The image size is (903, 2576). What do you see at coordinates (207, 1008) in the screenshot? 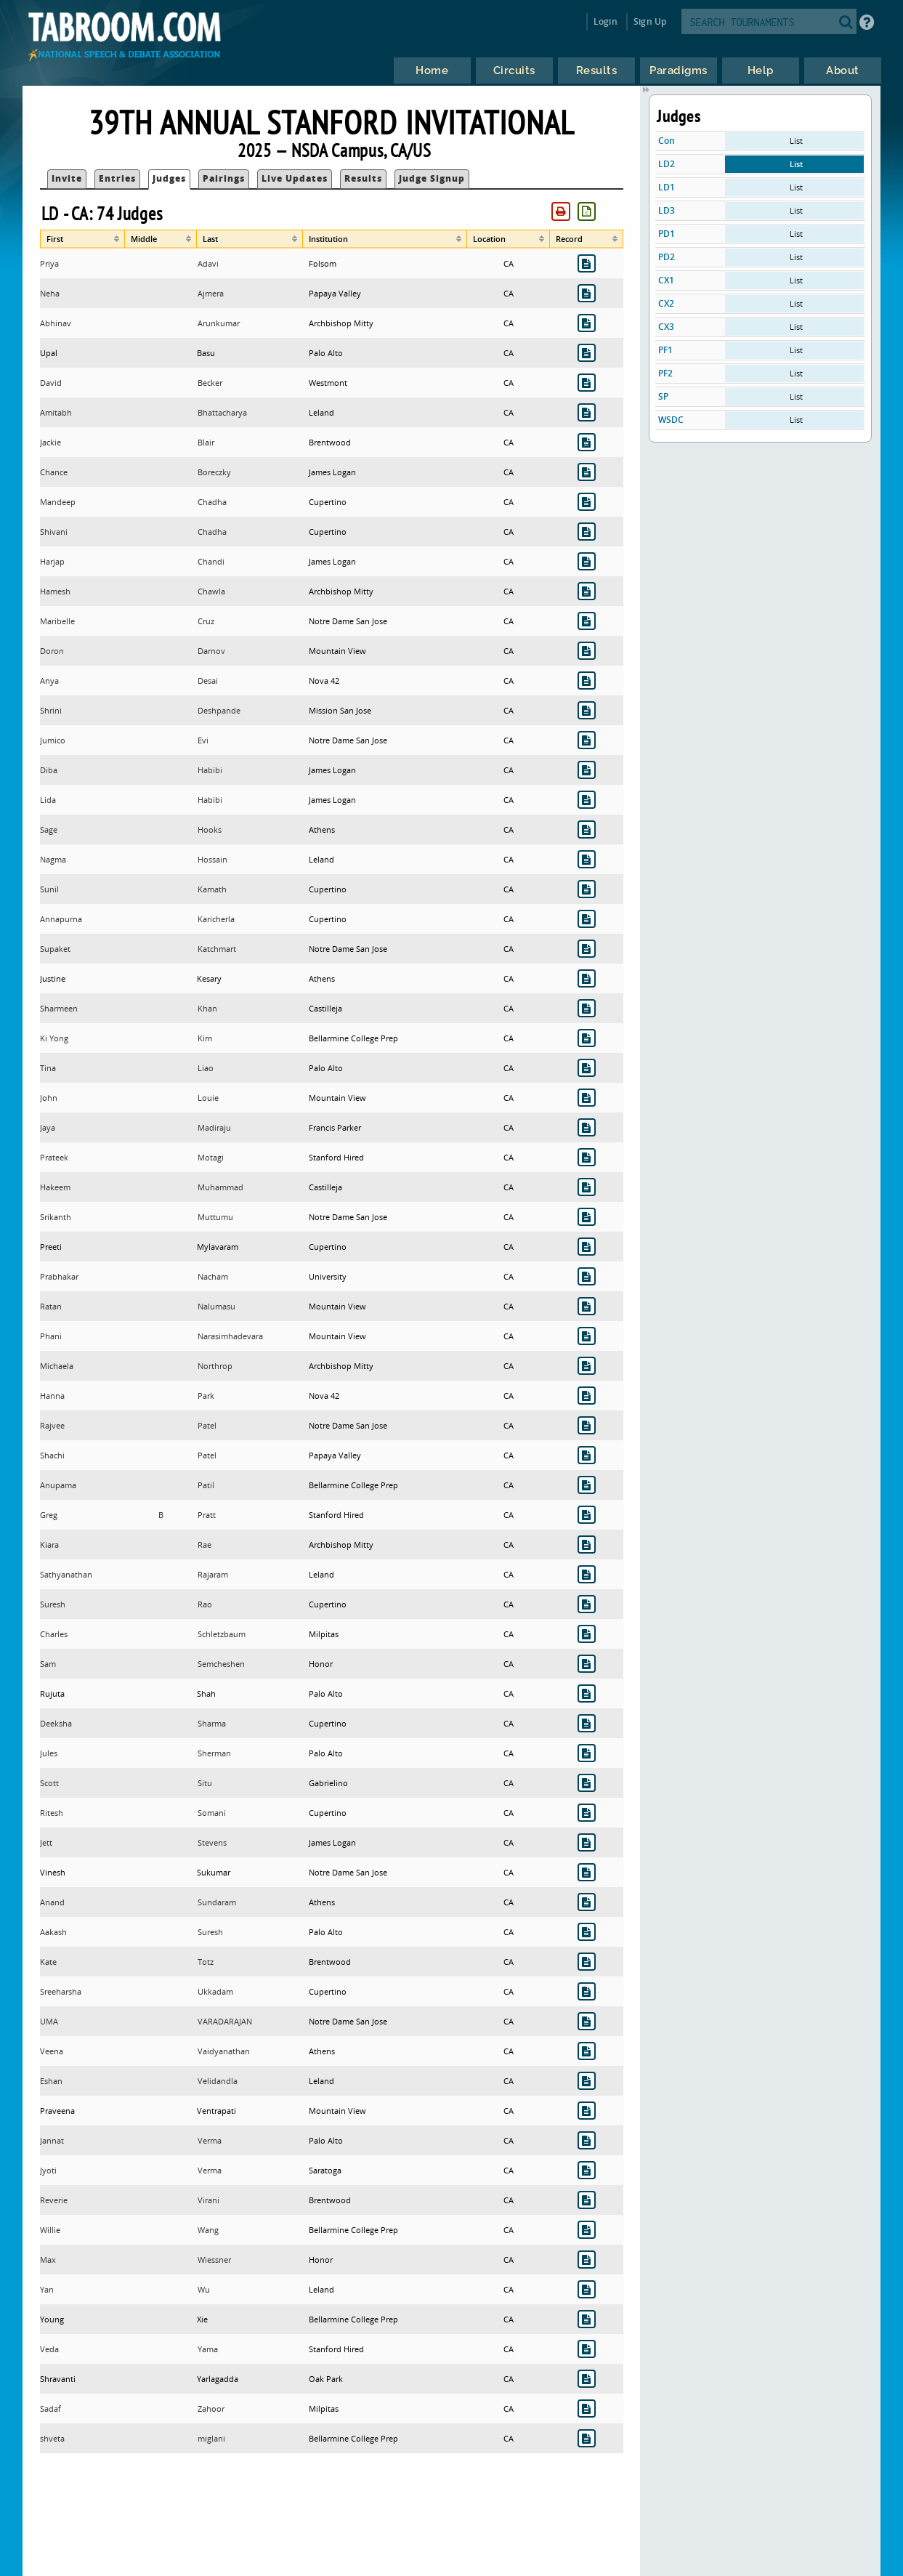
I see `Khan` at bounding box center [207, 1008].